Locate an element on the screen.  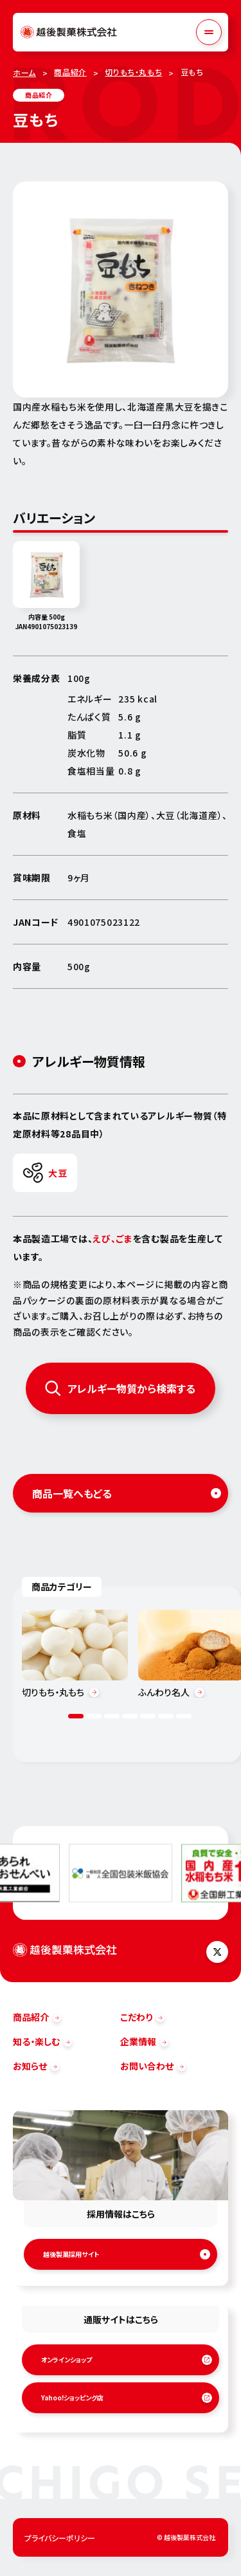
5 [tab] is located at coordinates (148, 1716).